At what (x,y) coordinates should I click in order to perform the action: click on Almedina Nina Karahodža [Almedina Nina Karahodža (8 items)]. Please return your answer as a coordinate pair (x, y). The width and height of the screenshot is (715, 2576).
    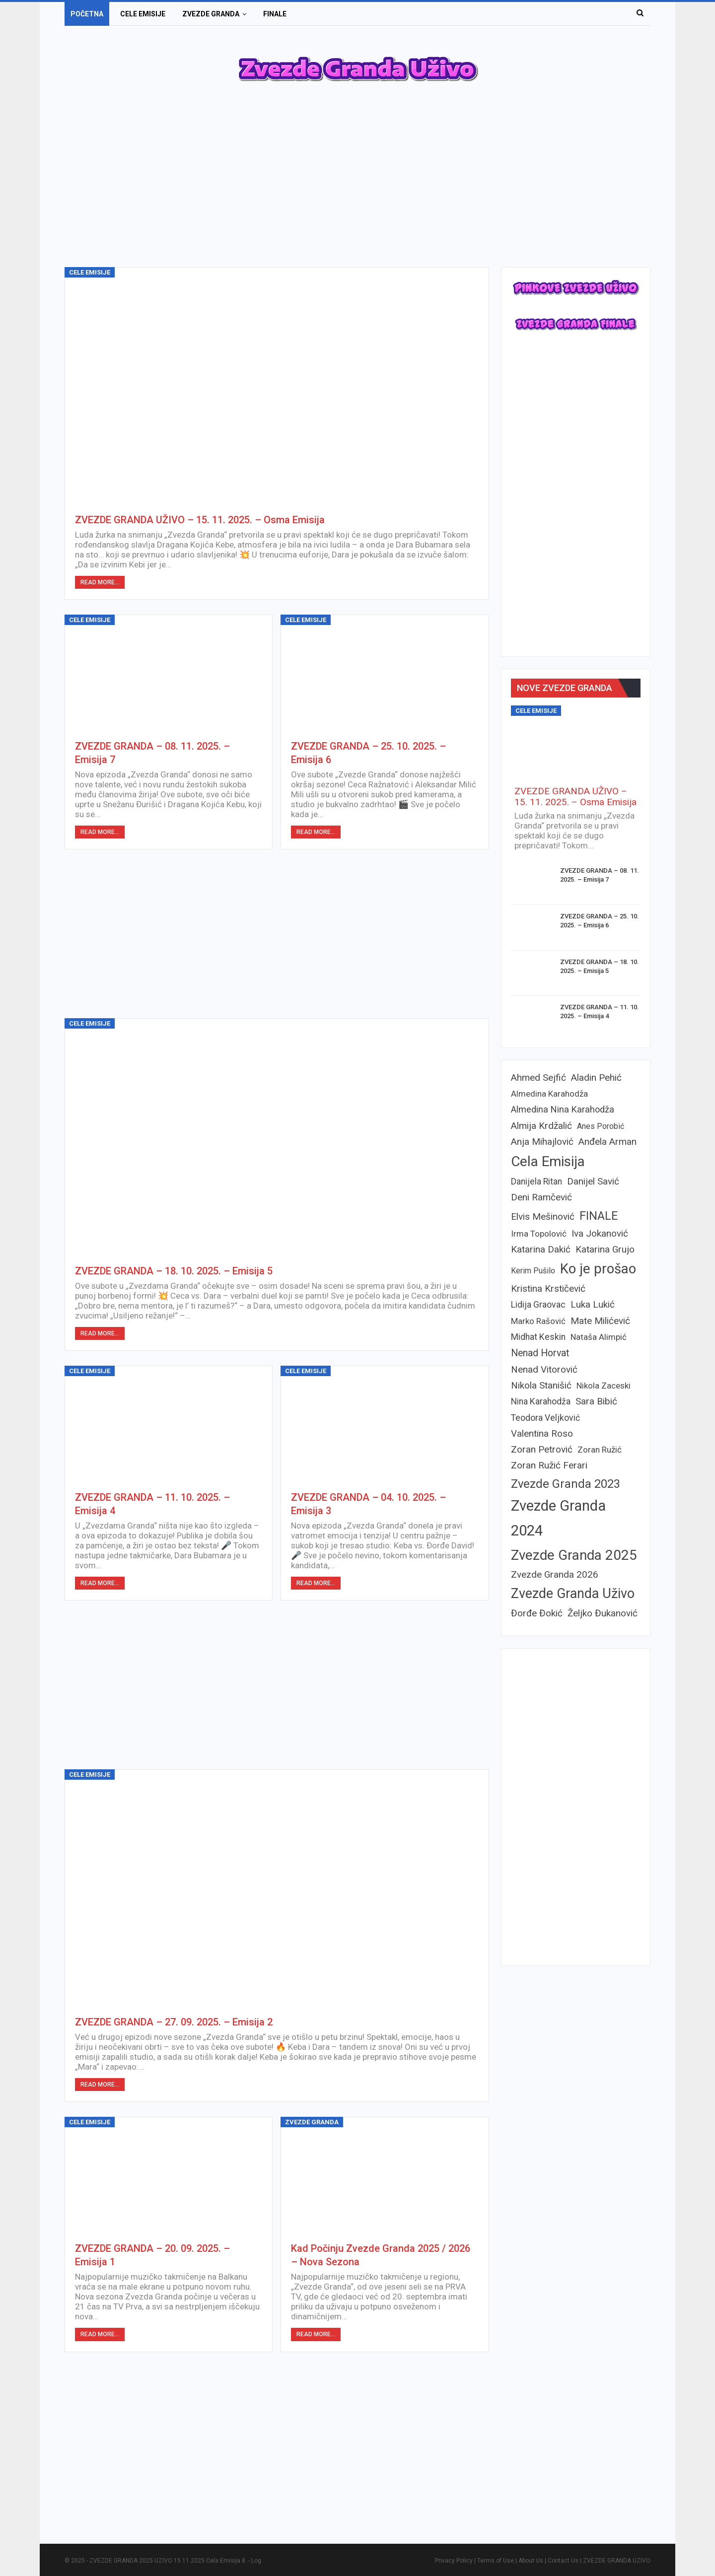
    Looking at the image, I should click on (562, 1109).